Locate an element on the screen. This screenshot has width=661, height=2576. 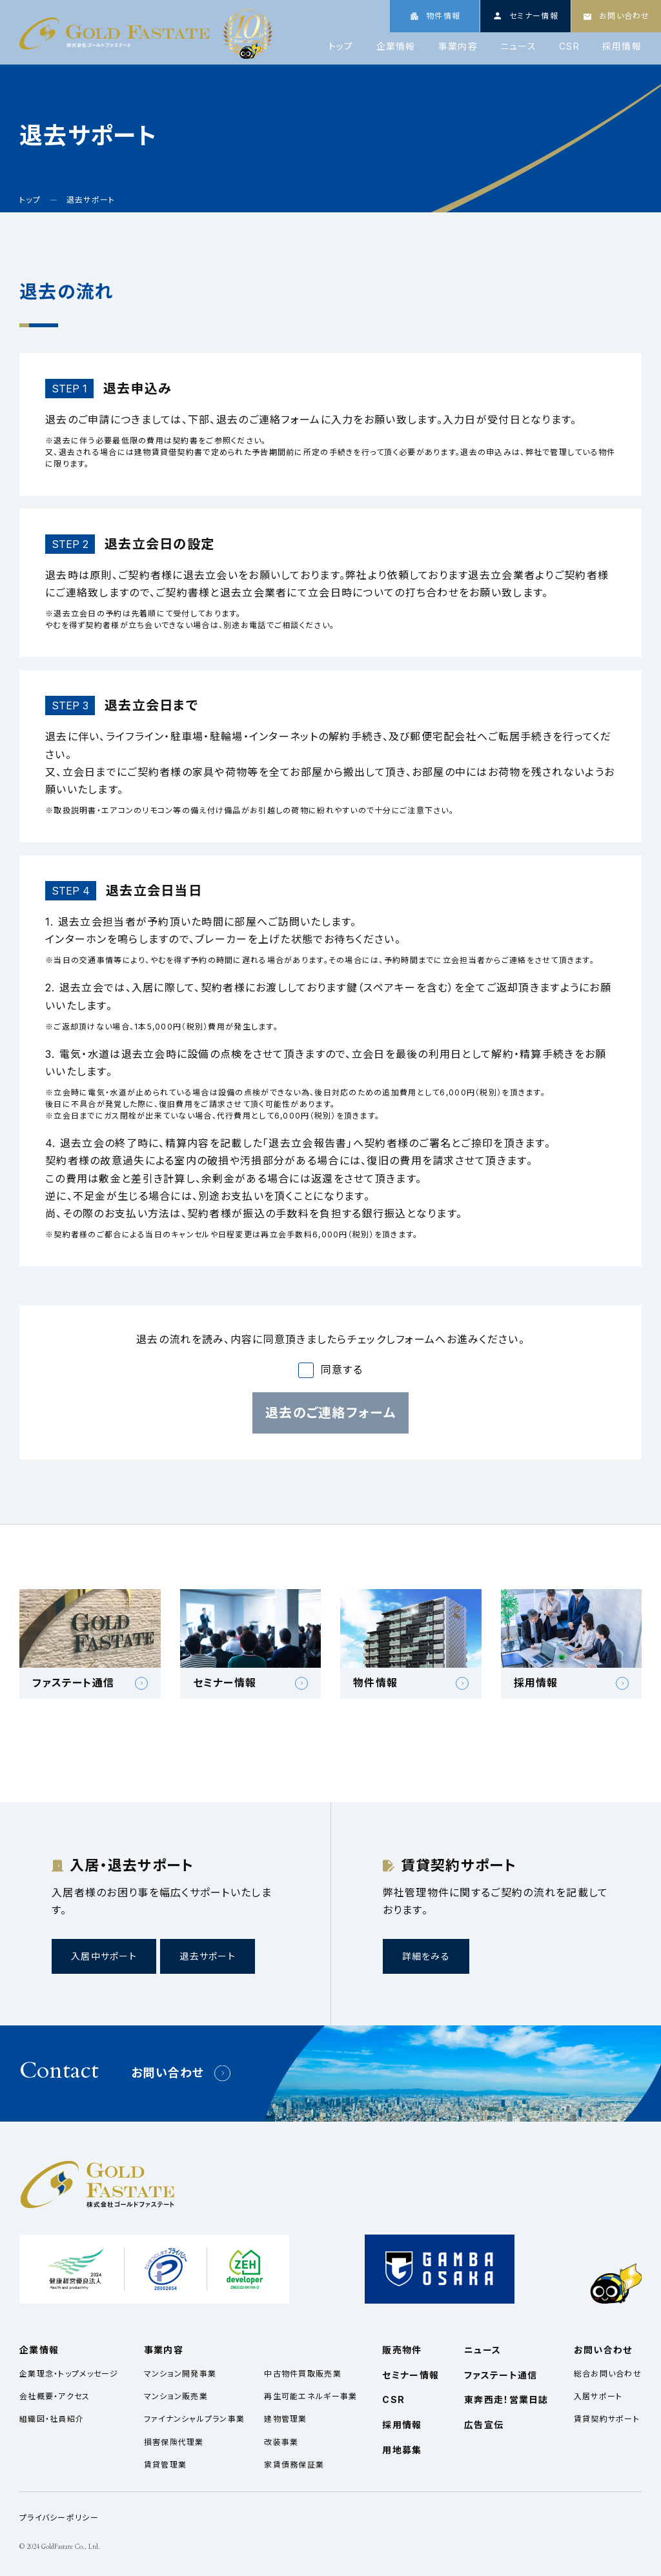
損害保険代理業 is located at coordinates (174, 2442).